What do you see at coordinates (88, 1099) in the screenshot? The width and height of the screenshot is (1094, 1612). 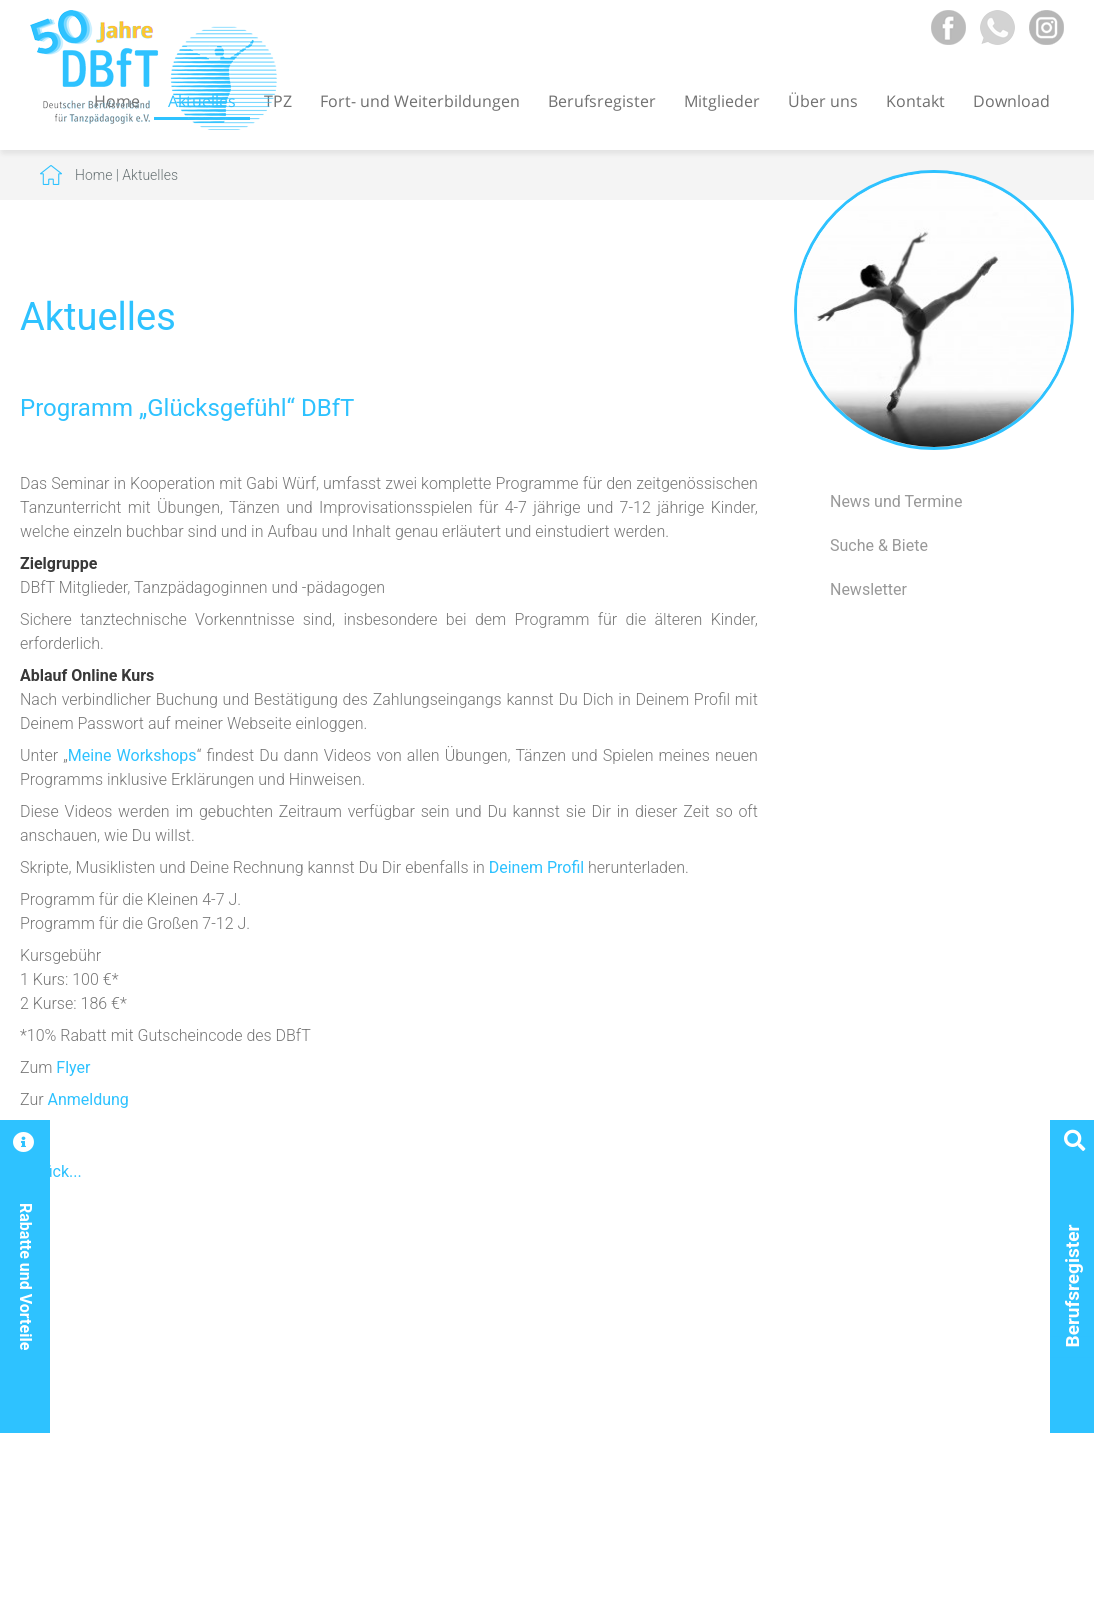 I see `Anmeldung` at bounding box center [88, 1099].